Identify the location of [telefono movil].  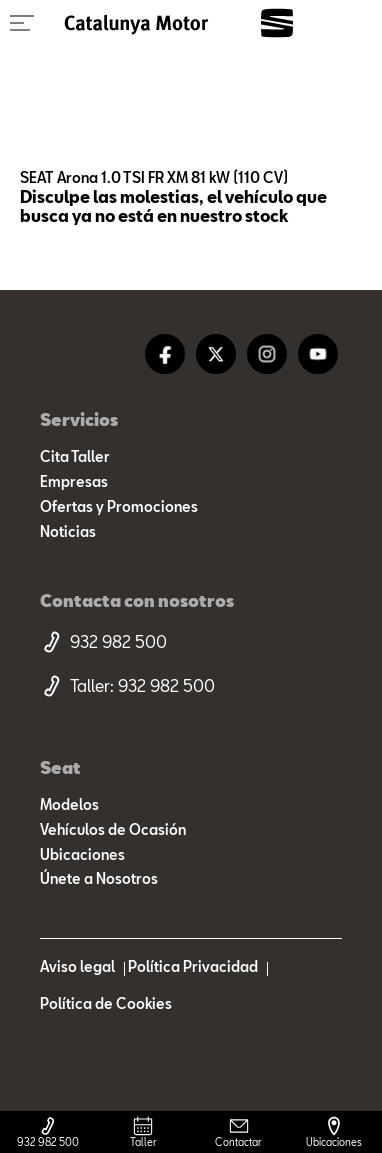
(191, 642).